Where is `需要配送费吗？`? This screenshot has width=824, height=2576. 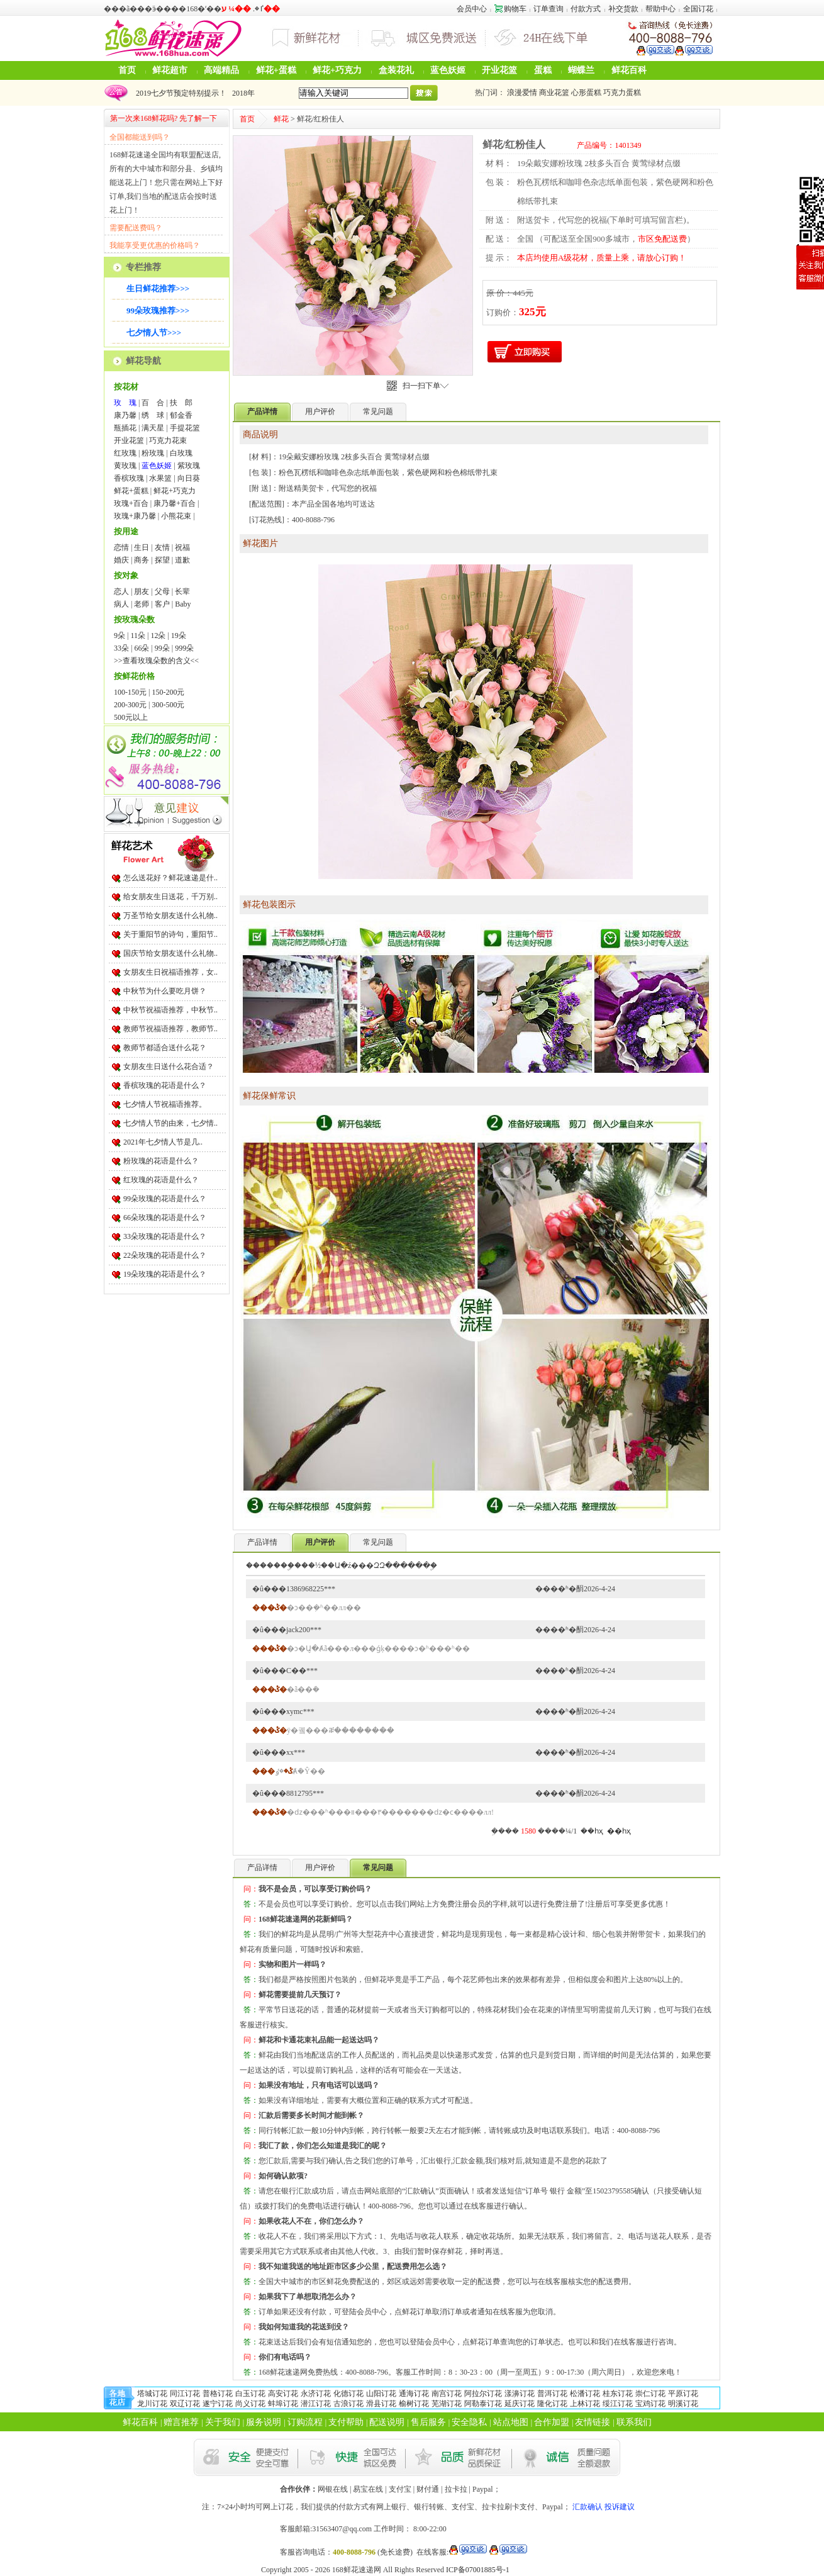
需要配送费吗？ is located at coordinates (135, 227).